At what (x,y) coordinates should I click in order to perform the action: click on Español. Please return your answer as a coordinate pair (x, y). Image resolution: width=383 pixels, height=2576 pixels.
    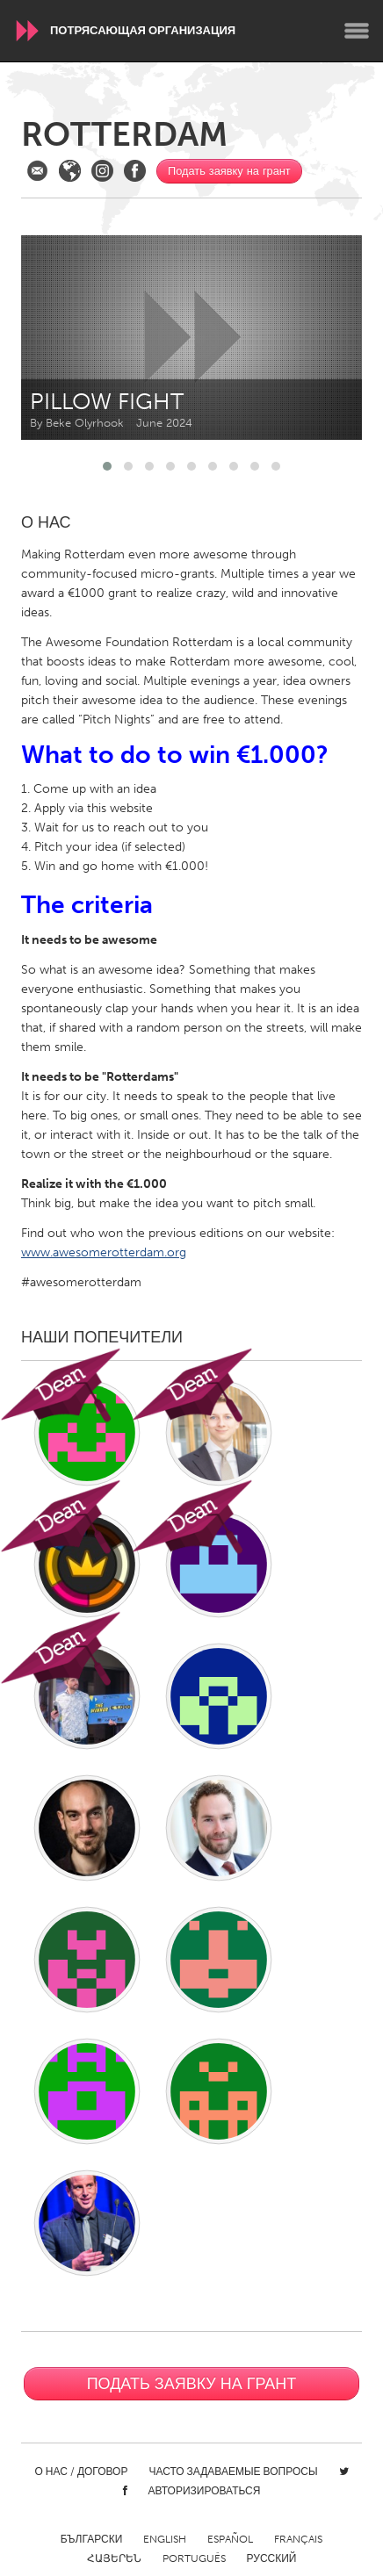
    Looking at the image, I should click on (230, 2539).